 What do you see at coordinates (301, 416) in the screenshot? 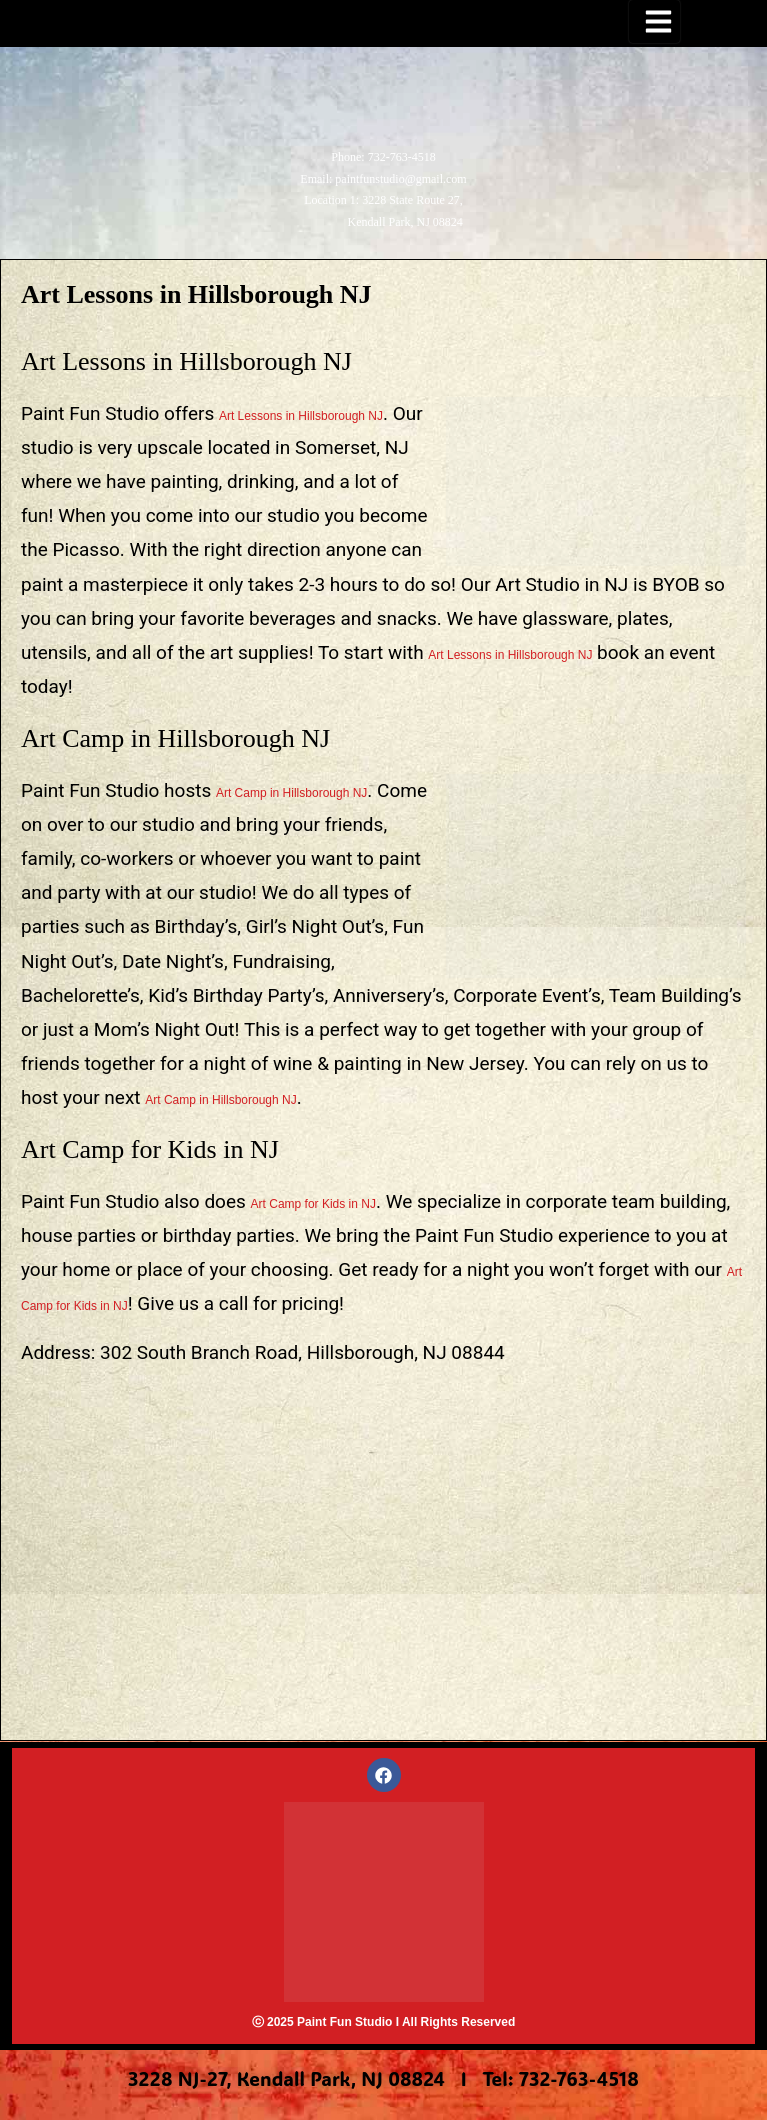
I see `Art Lessons in Hillsborough NJ` at bounding box center [301, 416].